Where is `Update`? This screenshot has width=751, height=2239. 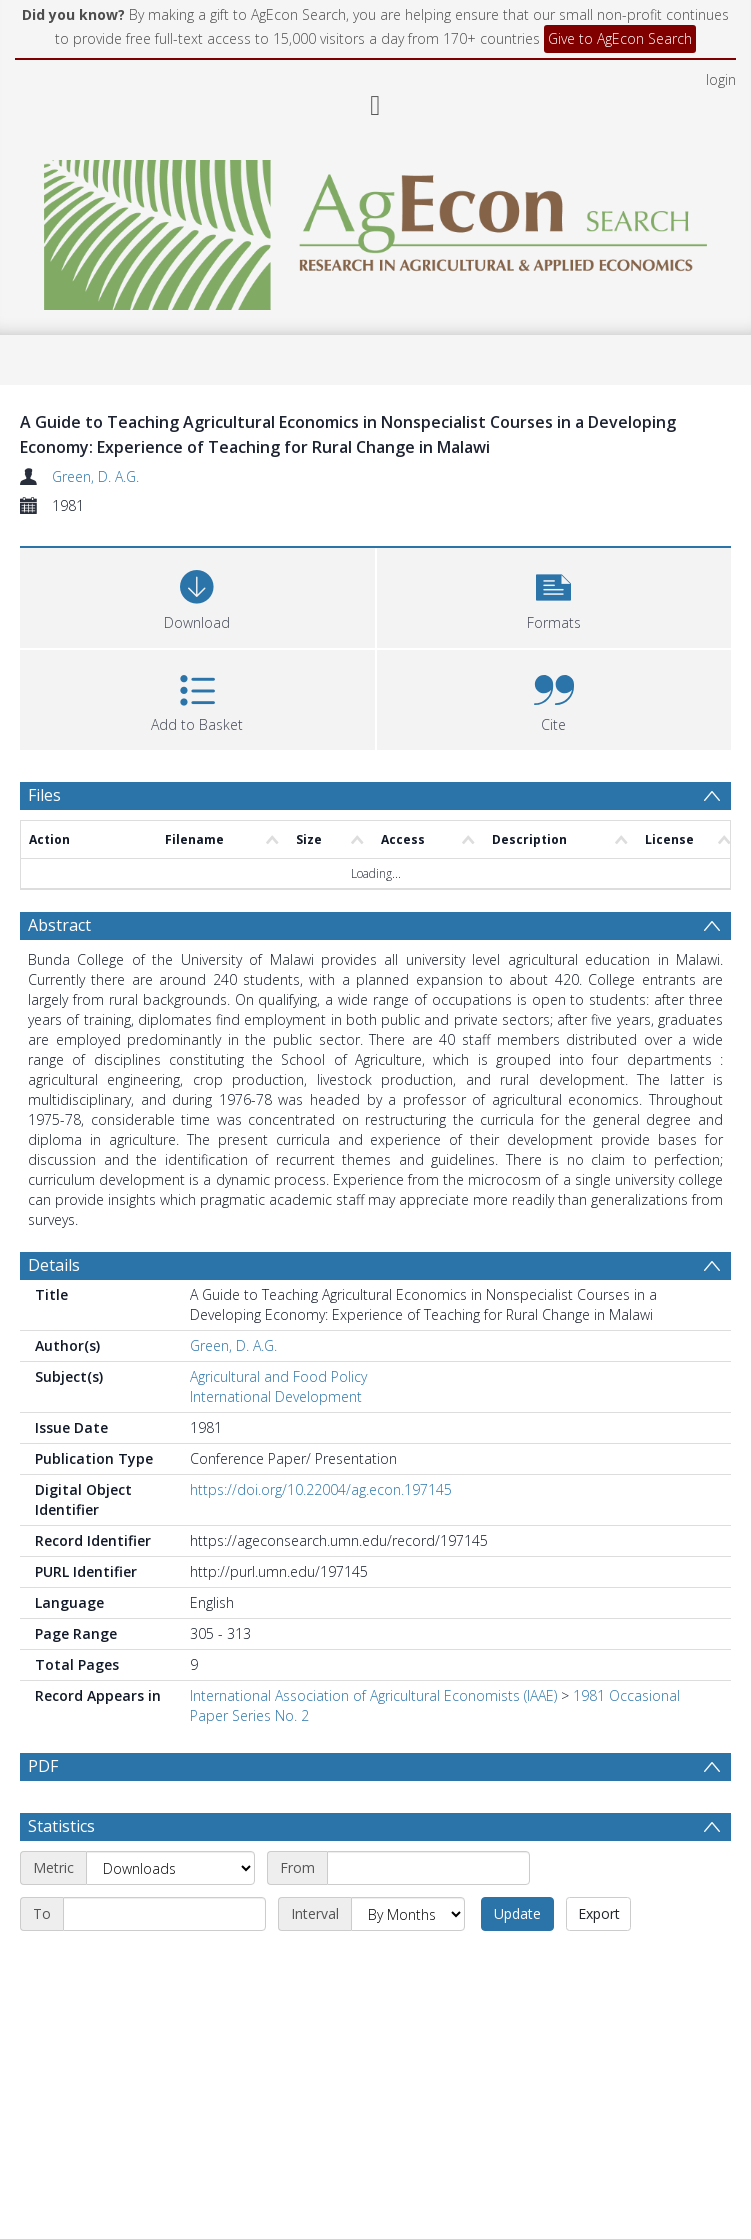 Update is located at coordinates (517, 1913).